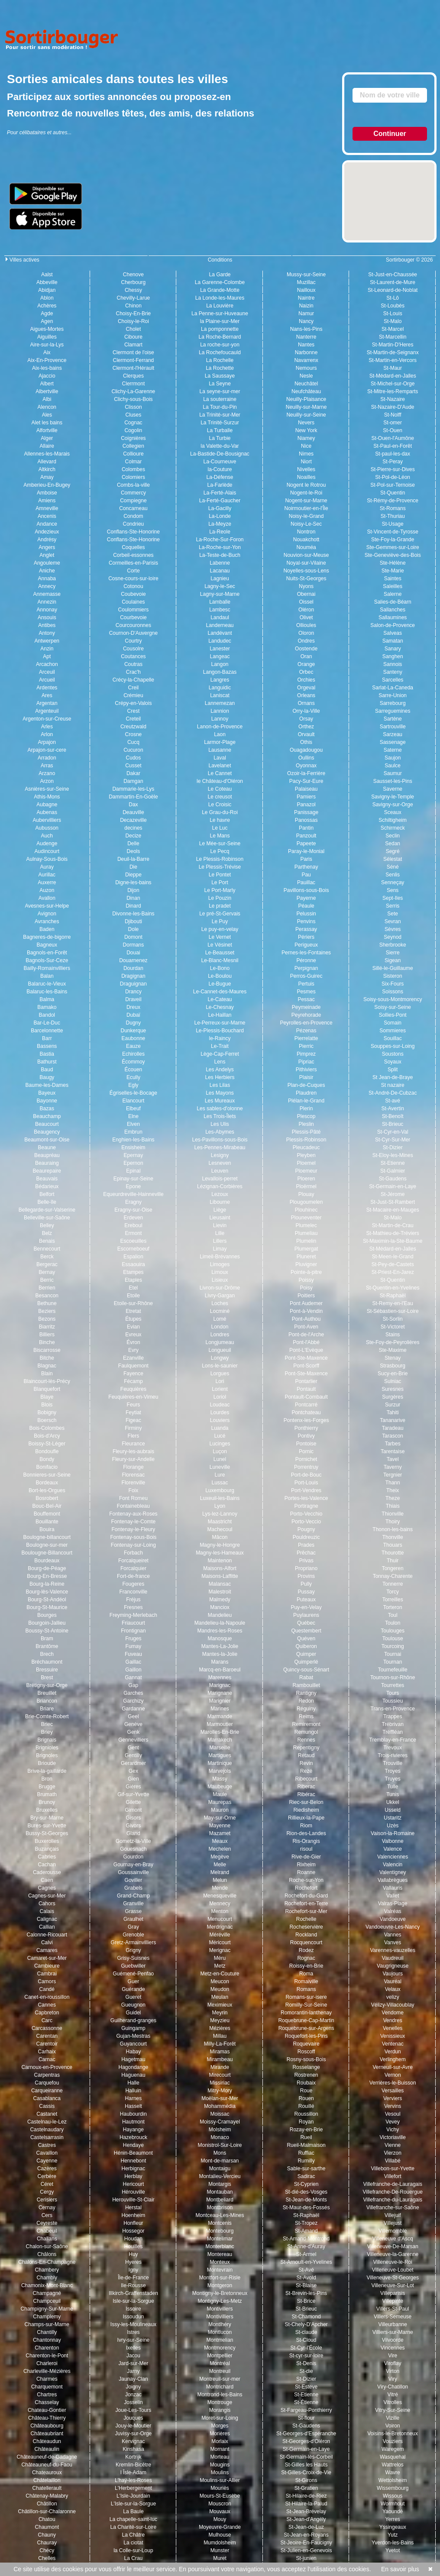 The height and width of the screenshot is (2576, 440). I want to click on Merignac, so click(219, 1950).